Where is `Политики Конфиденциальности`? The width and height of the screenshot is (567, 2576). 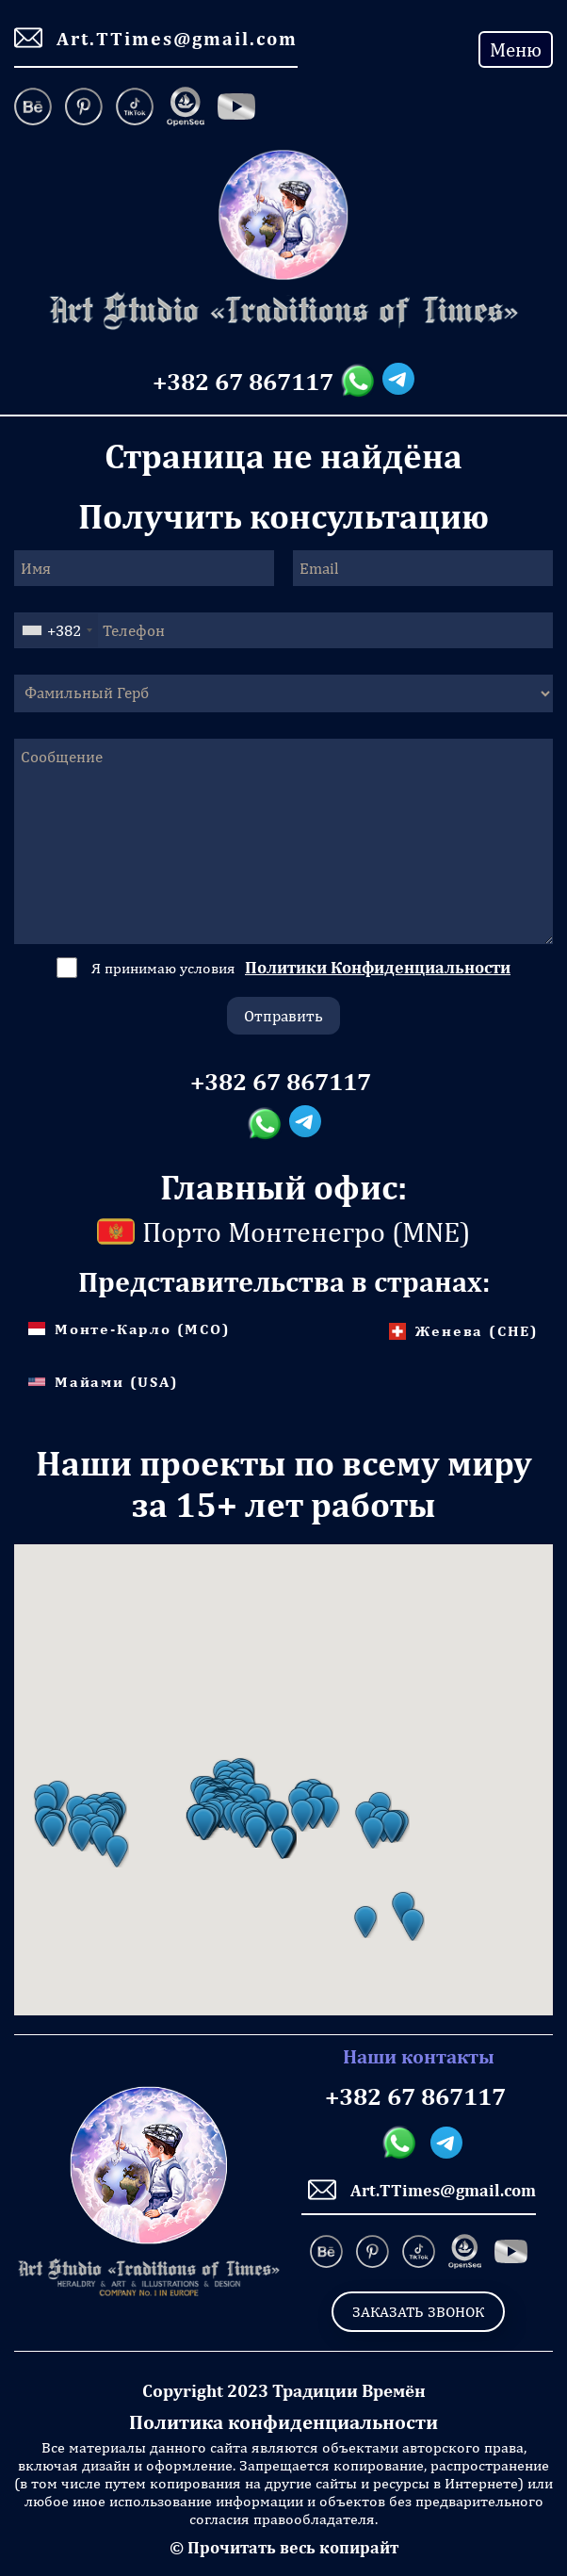 Политики Конфиденциальности is located at coordinates (377, 967).